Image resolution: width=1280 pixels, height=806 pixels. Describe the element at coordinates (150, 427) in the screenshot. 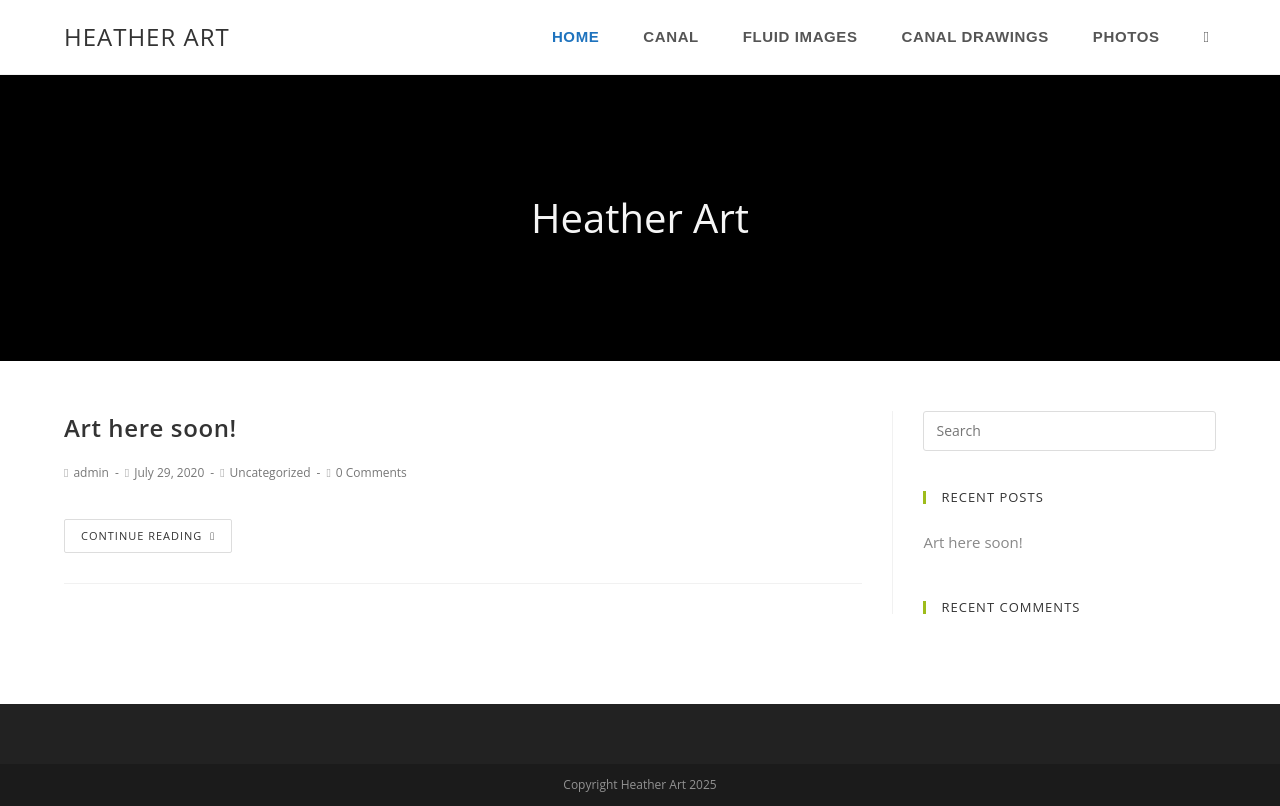

I see `Art here soon!` at that location.